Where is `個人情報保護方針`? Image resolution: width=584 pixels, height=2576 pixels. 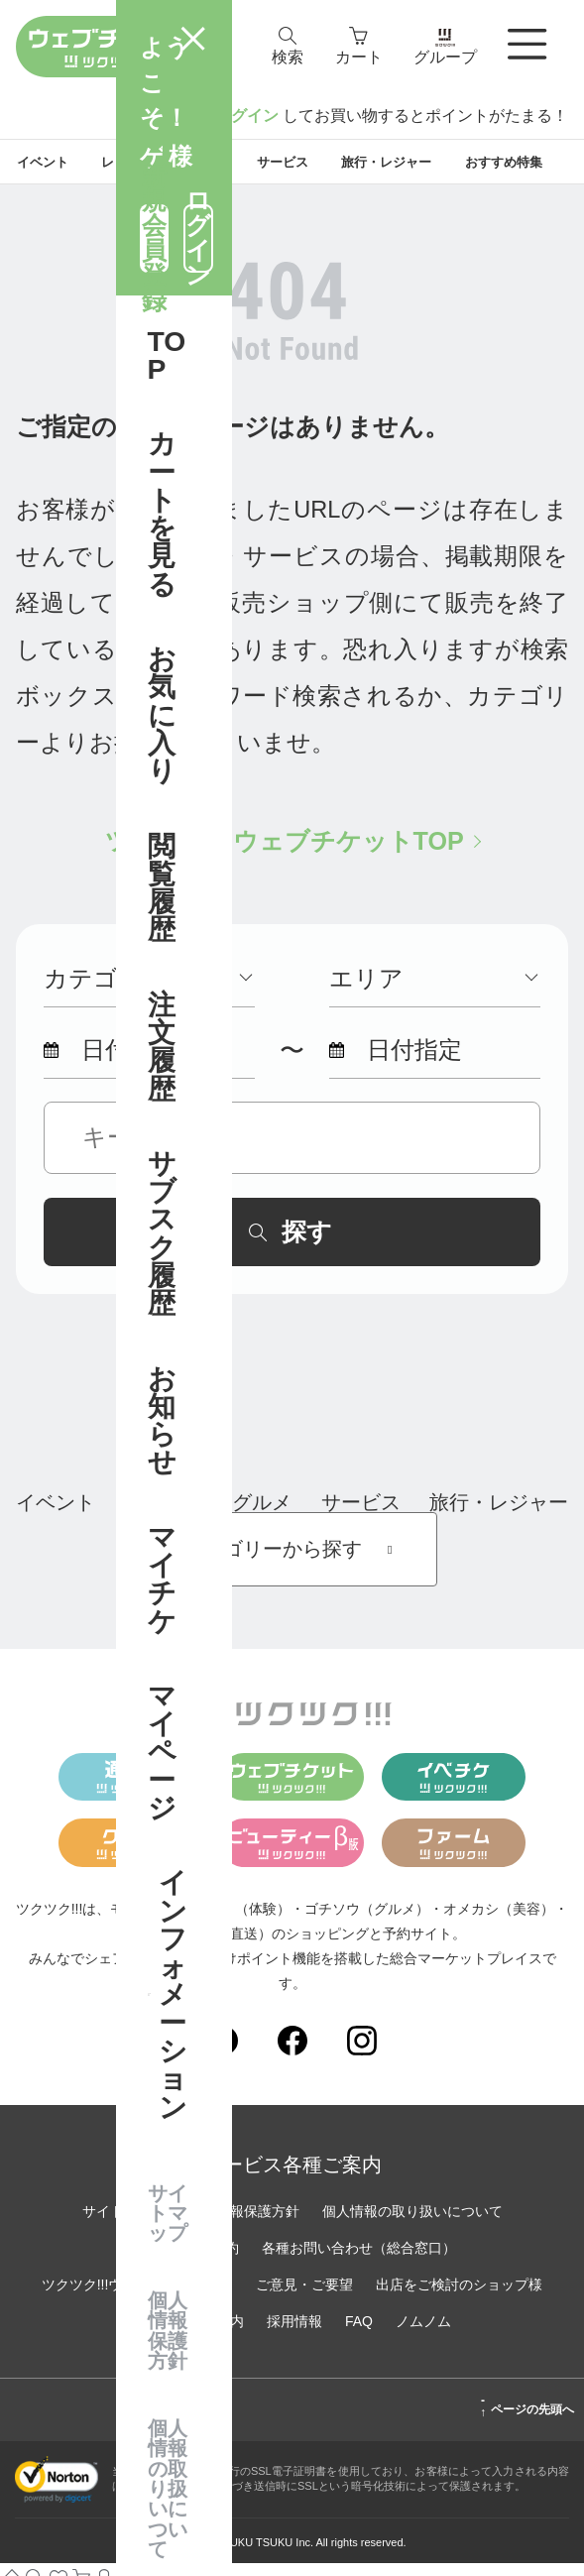
個人情報保護方針 is located at coordinates (243, 2224).